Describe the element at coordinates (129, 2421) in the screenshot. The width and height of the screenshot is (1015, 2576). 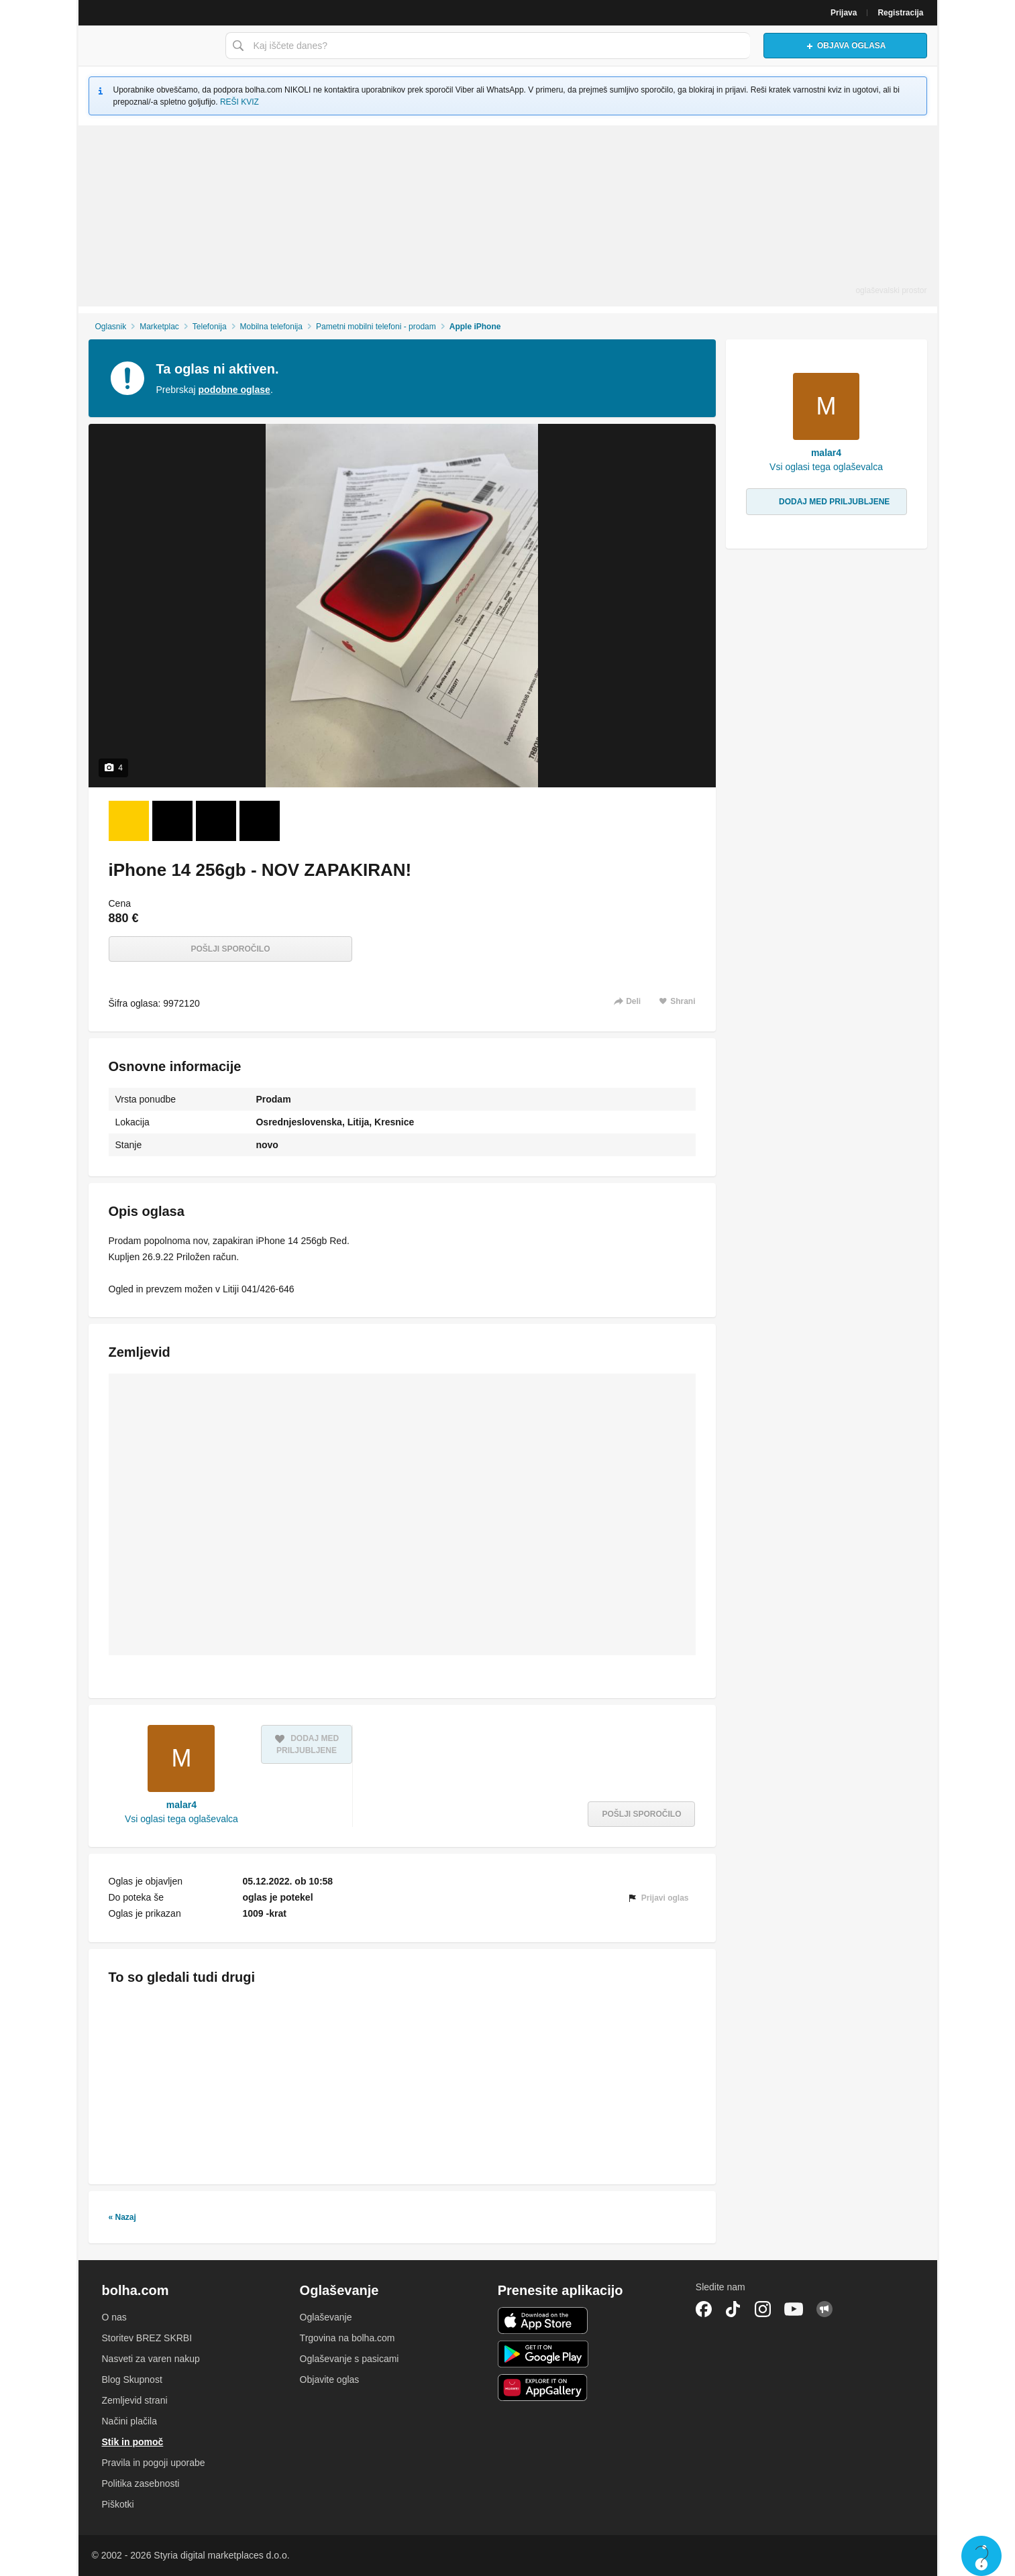
I see `Načini plačila` at that location.